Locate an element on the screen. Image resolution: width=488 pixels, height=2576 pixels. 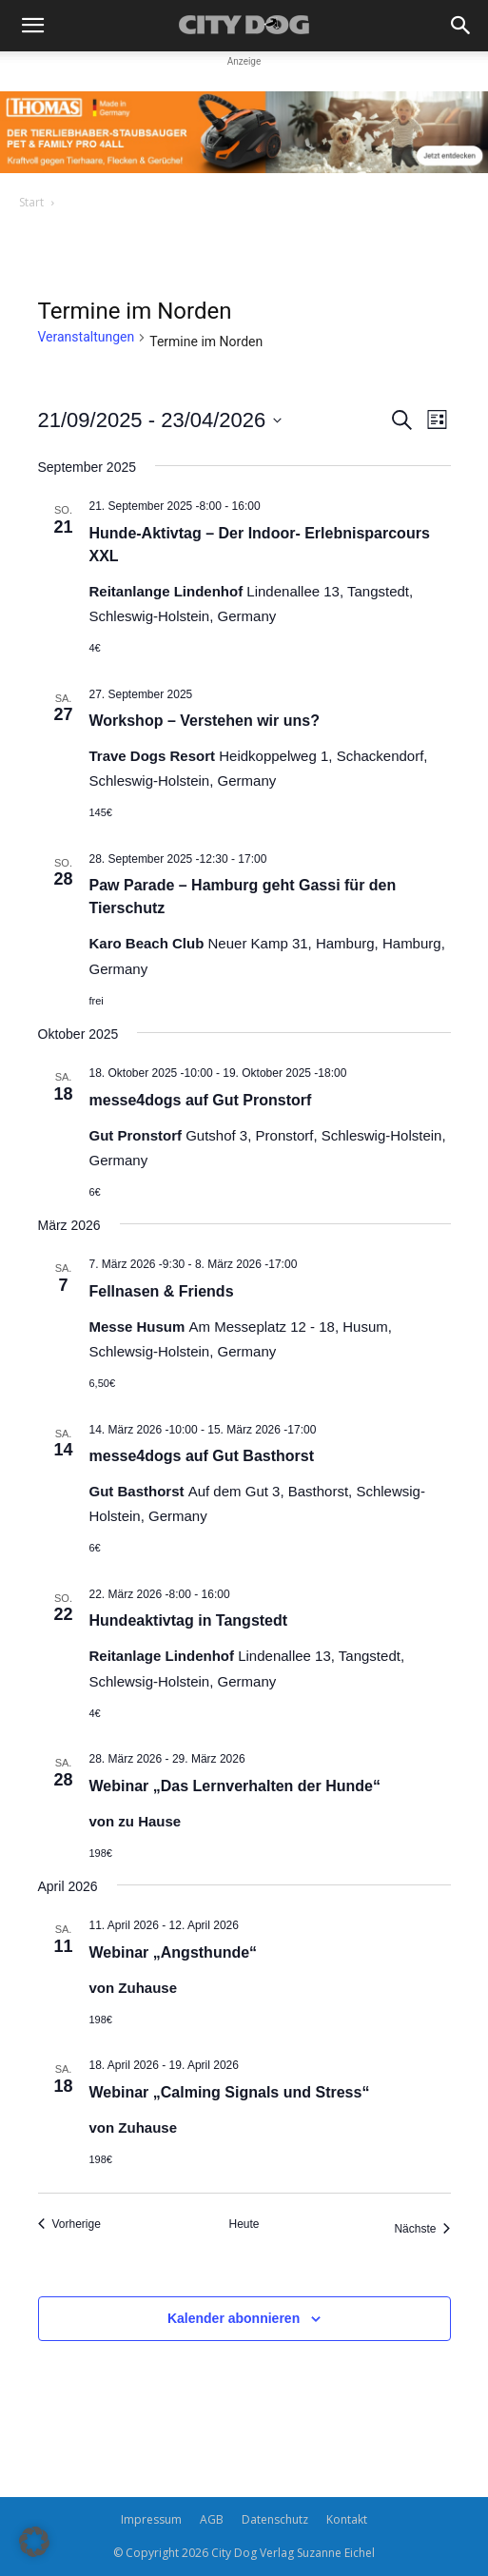
Webinar „Angsthunde“ is located at coordinates (173, 1952).